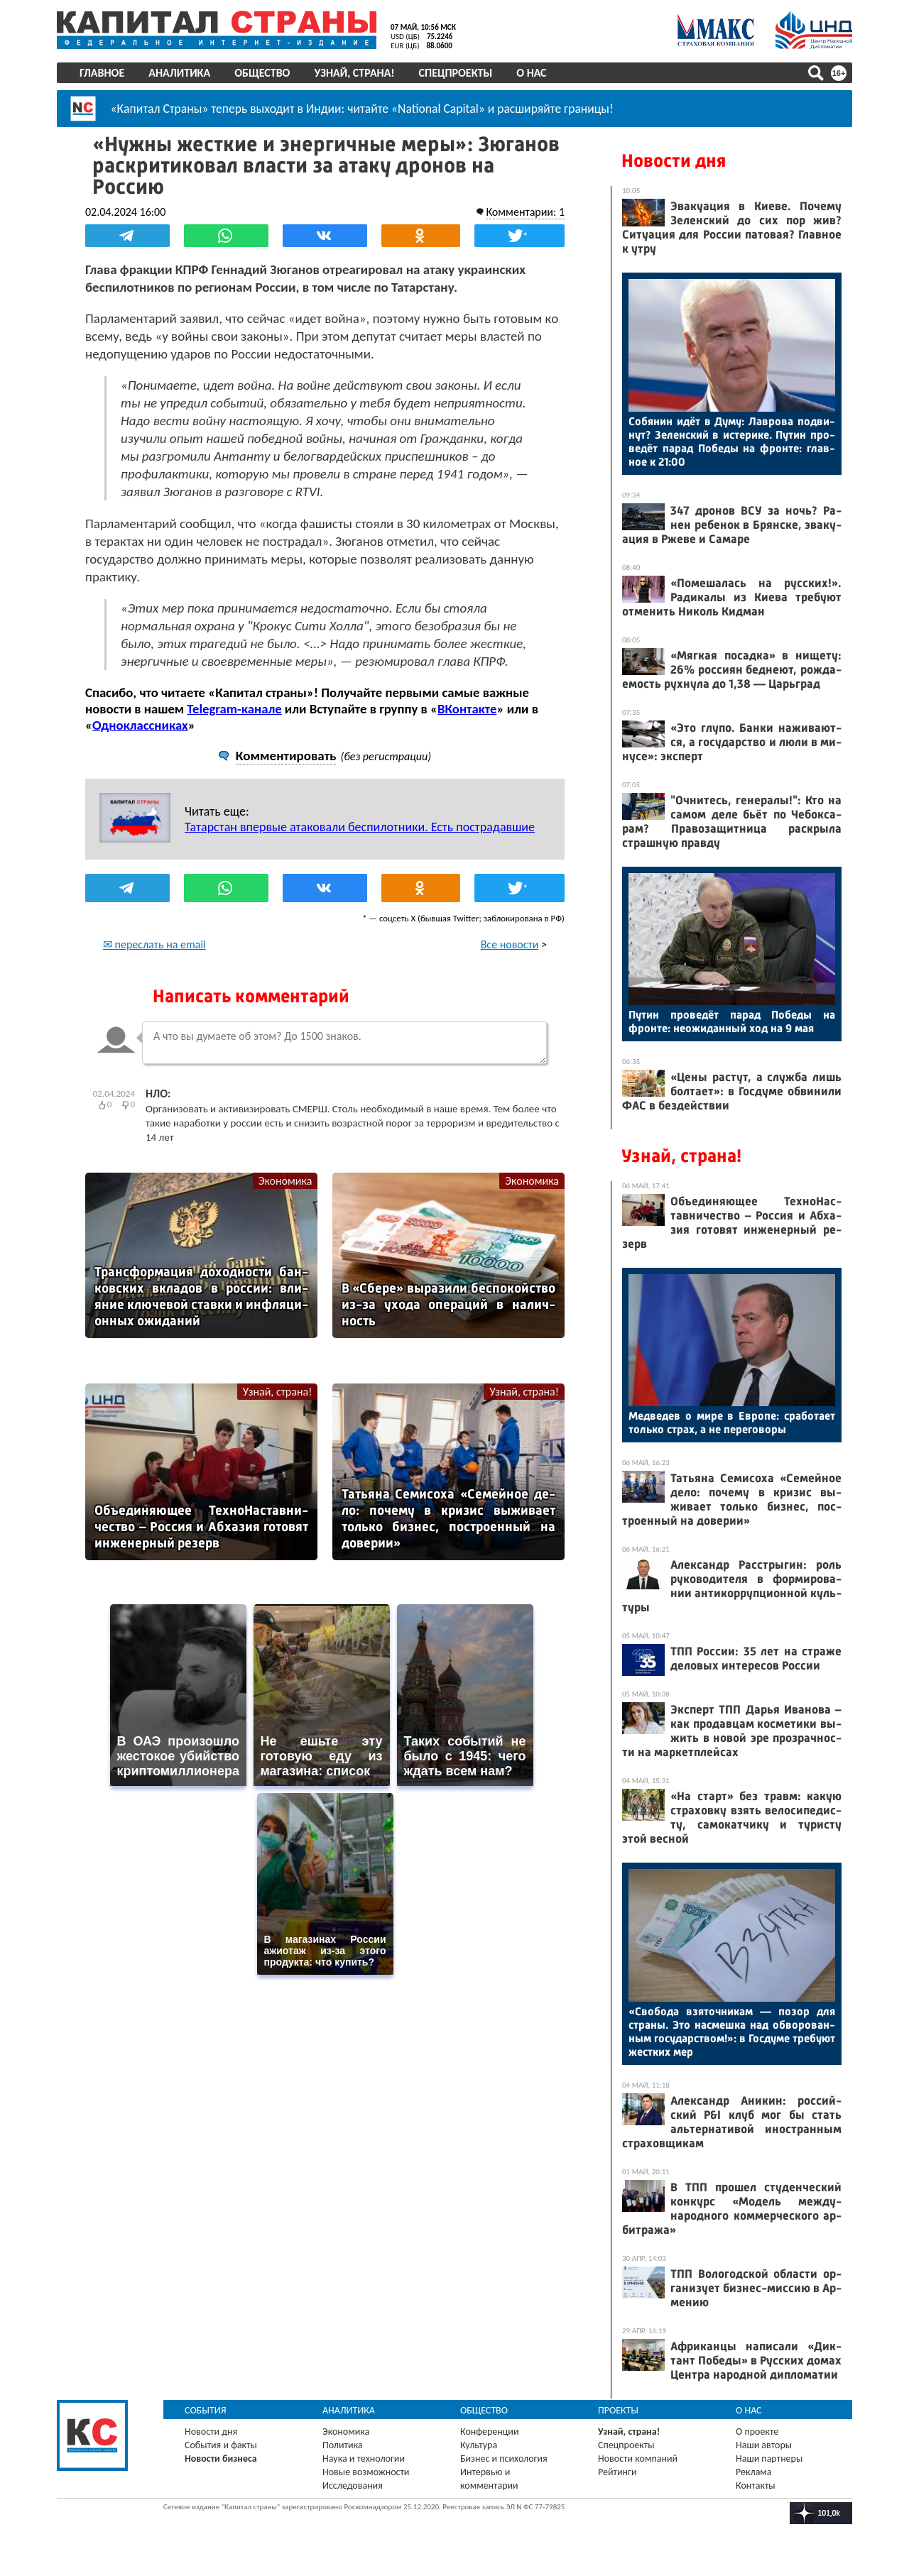  Describe the element at coordinates (140, 725) in the screenshot. I see `Одноклассниках` at that location.